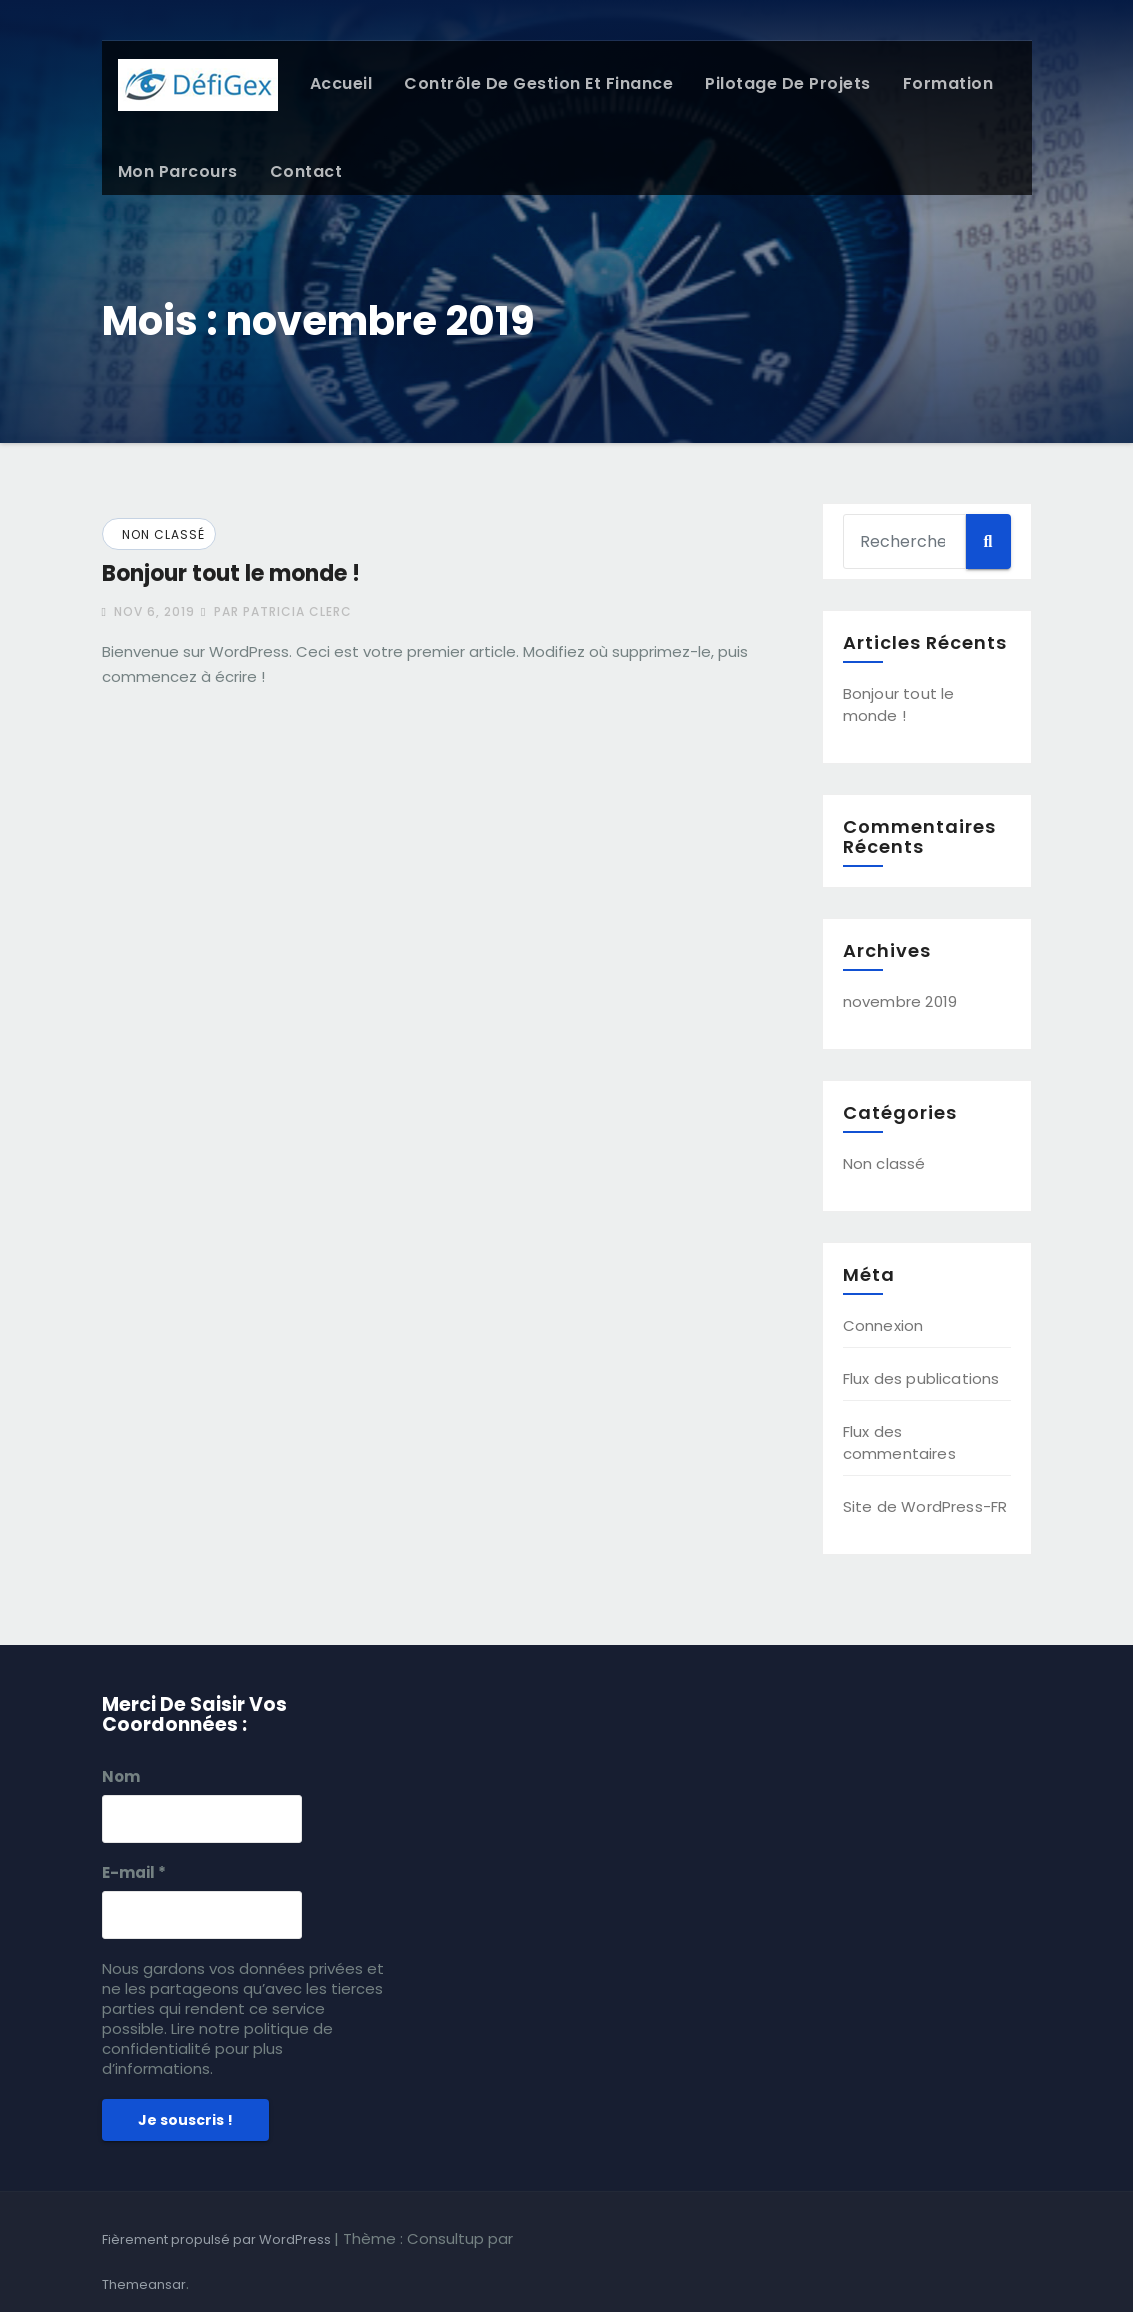  Describe the element at coordinates (178, 171) in the screenshot. I see `Mon parcours` at that location.